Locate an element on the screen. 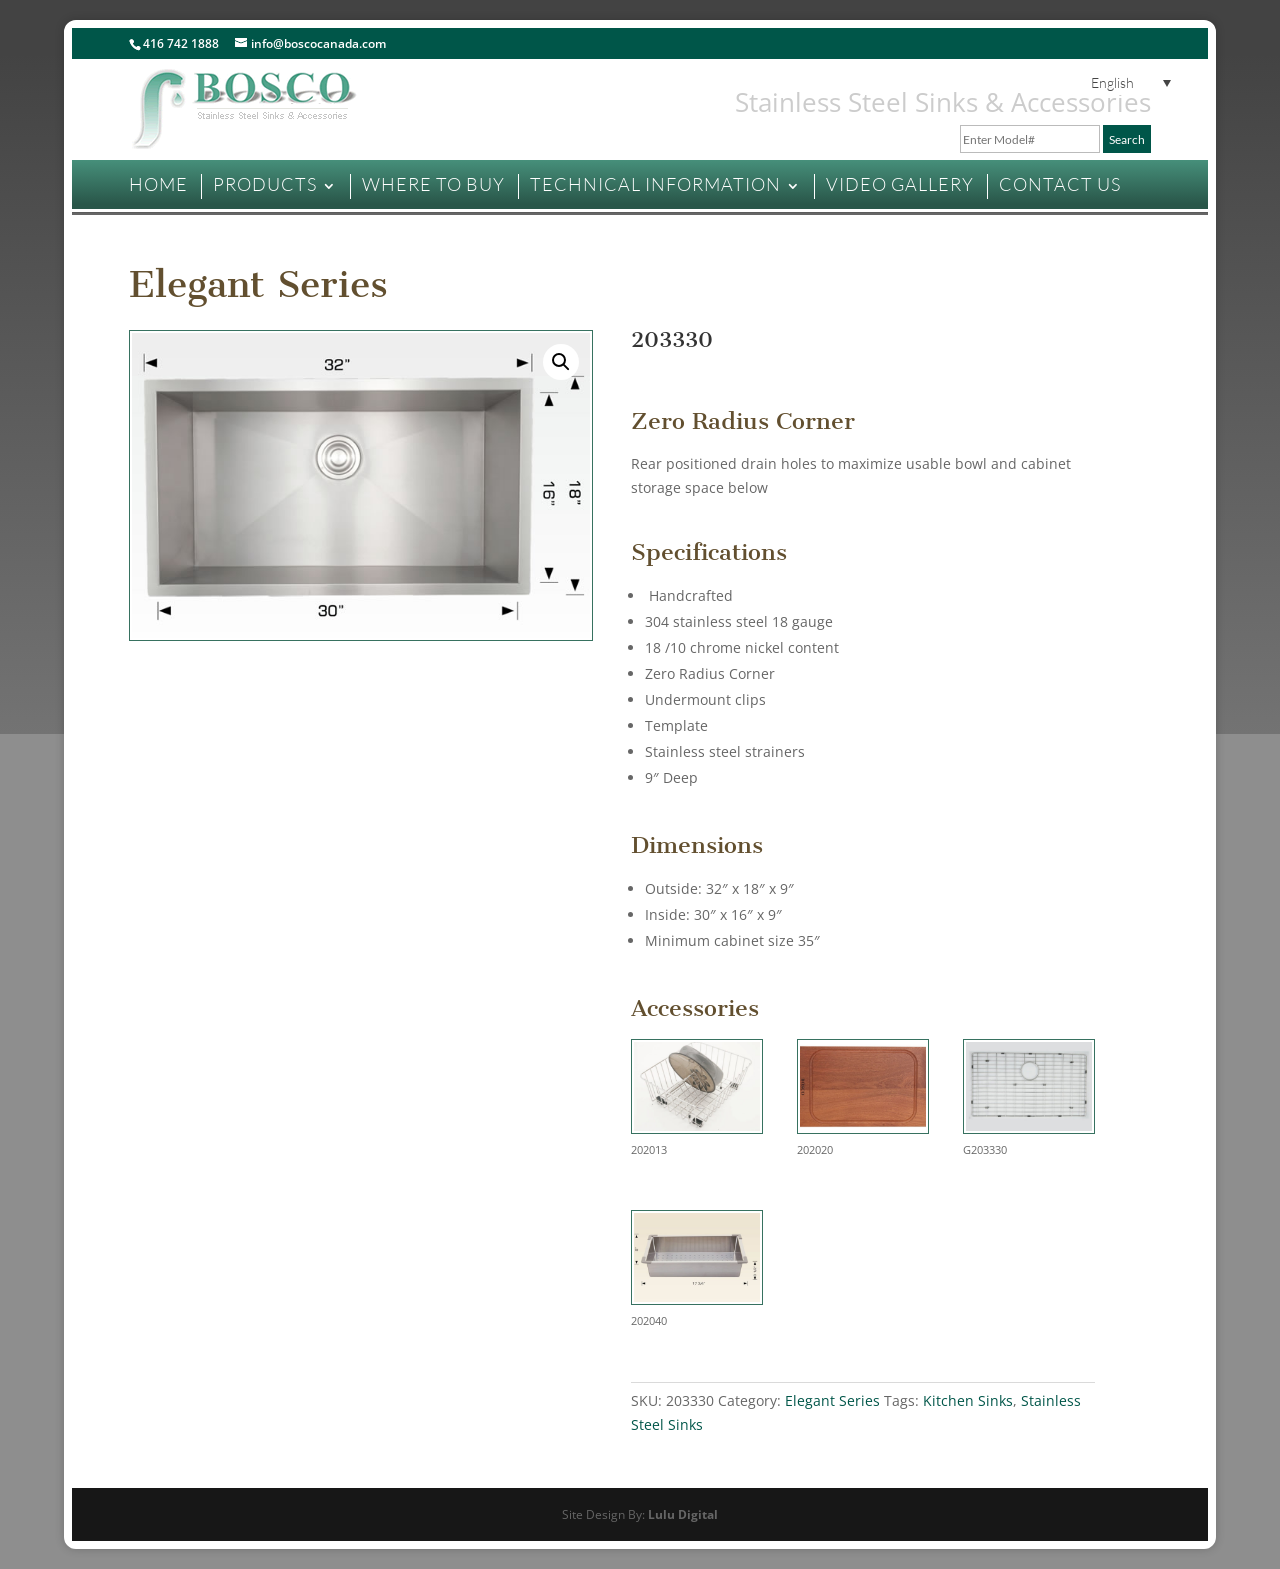 This screenshot has width=1280, height=1569. Elegant Series is located at coordinates (258, 284).